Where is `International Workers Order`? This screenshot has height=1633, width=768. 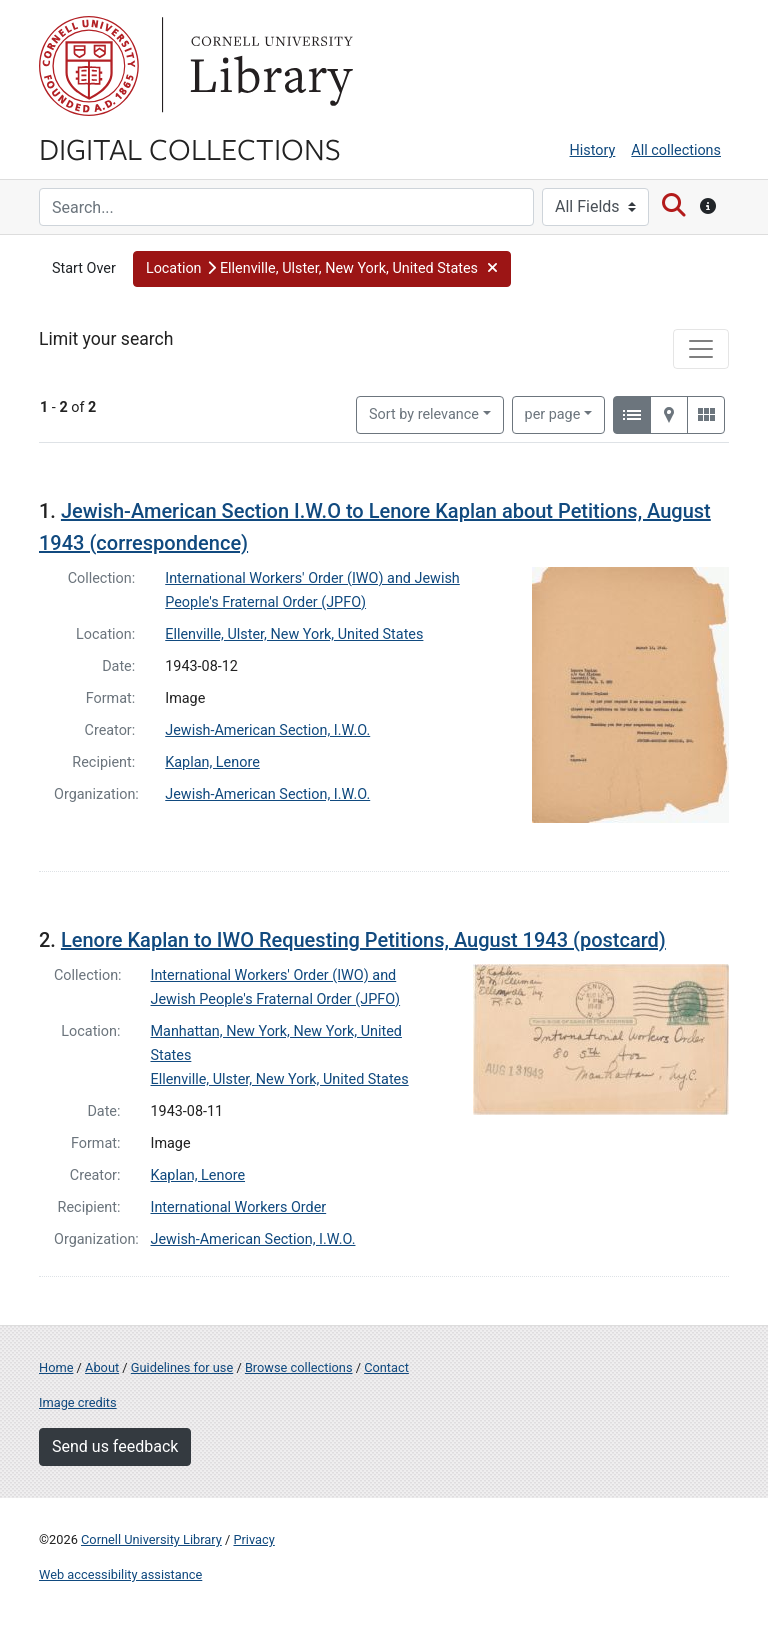
International Workers Order is located at coordinates (239, 1207).